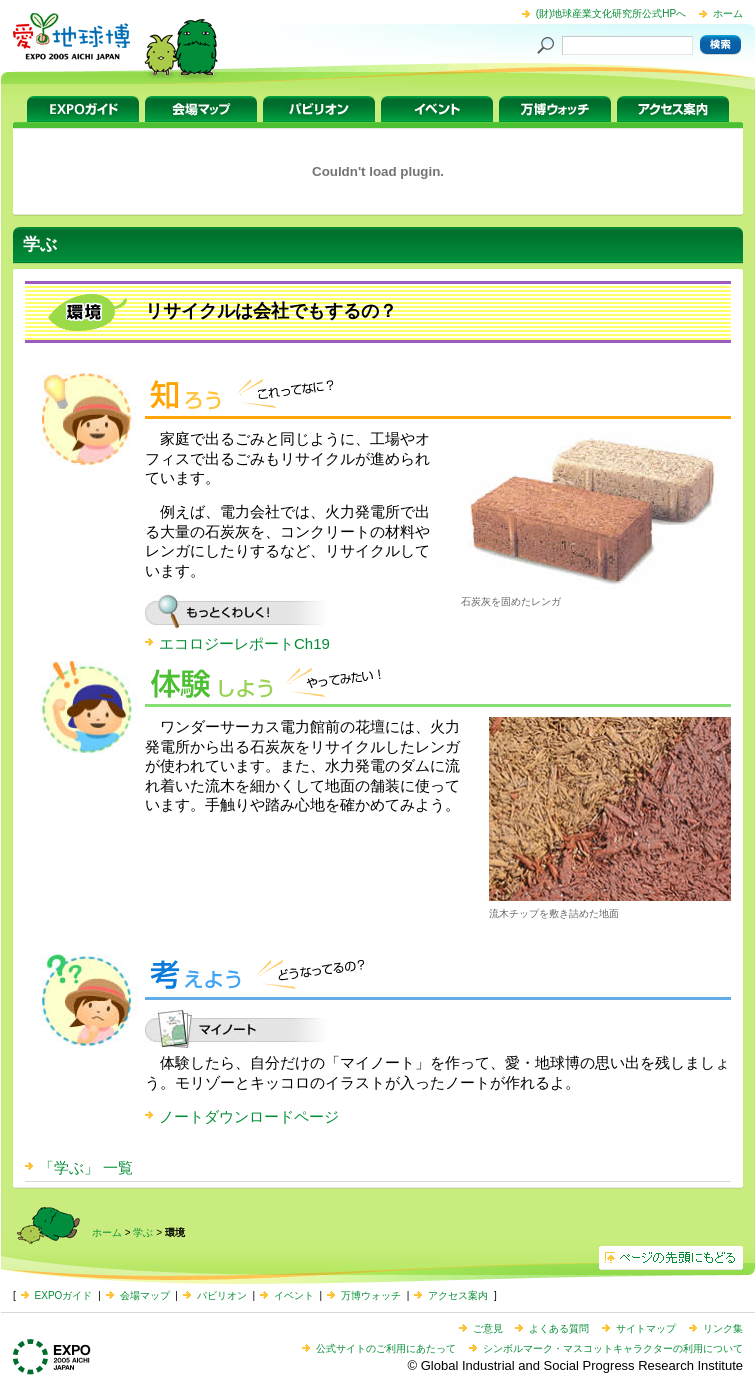  I want to click on 万博ウォッチ, so click(555, 109).